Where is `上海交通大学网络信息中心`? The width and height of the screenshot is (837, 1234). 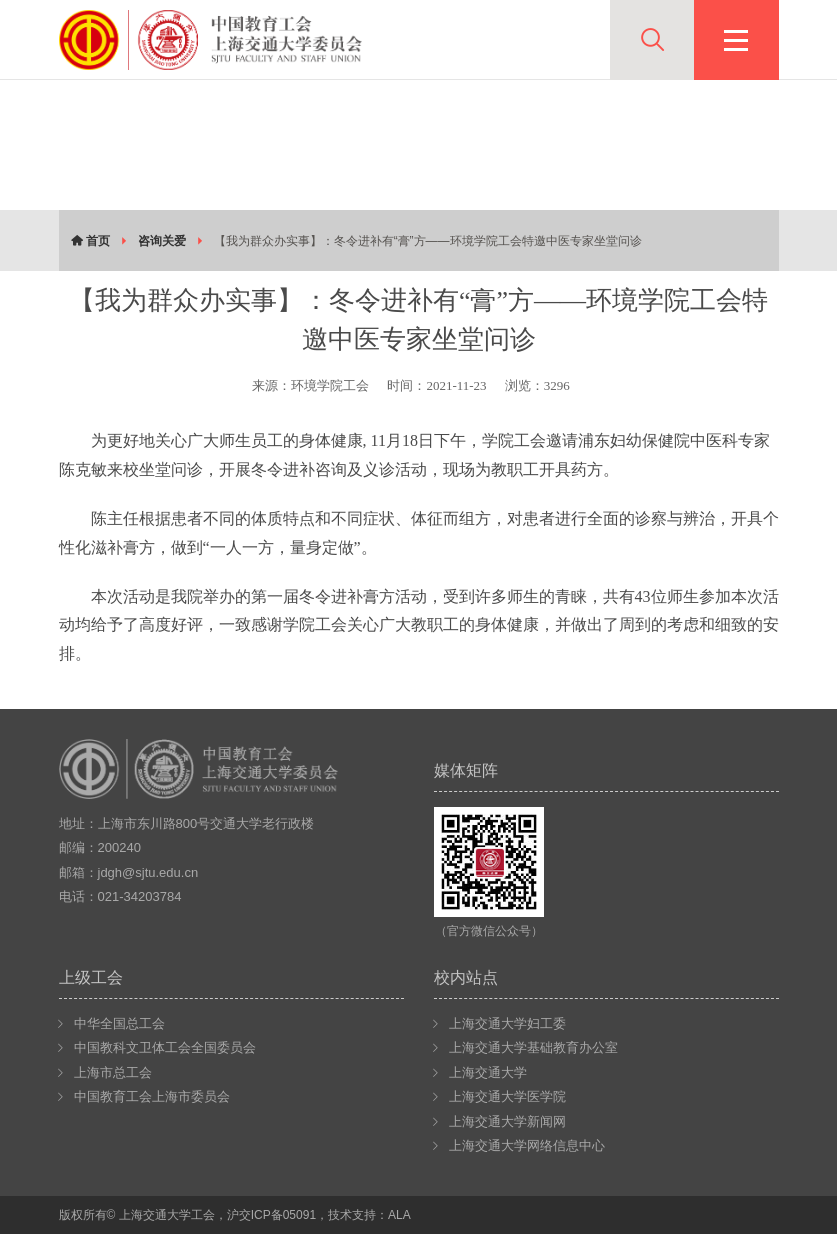
上海交通大学网络信息中心 is located at coordinates (527, 1145).